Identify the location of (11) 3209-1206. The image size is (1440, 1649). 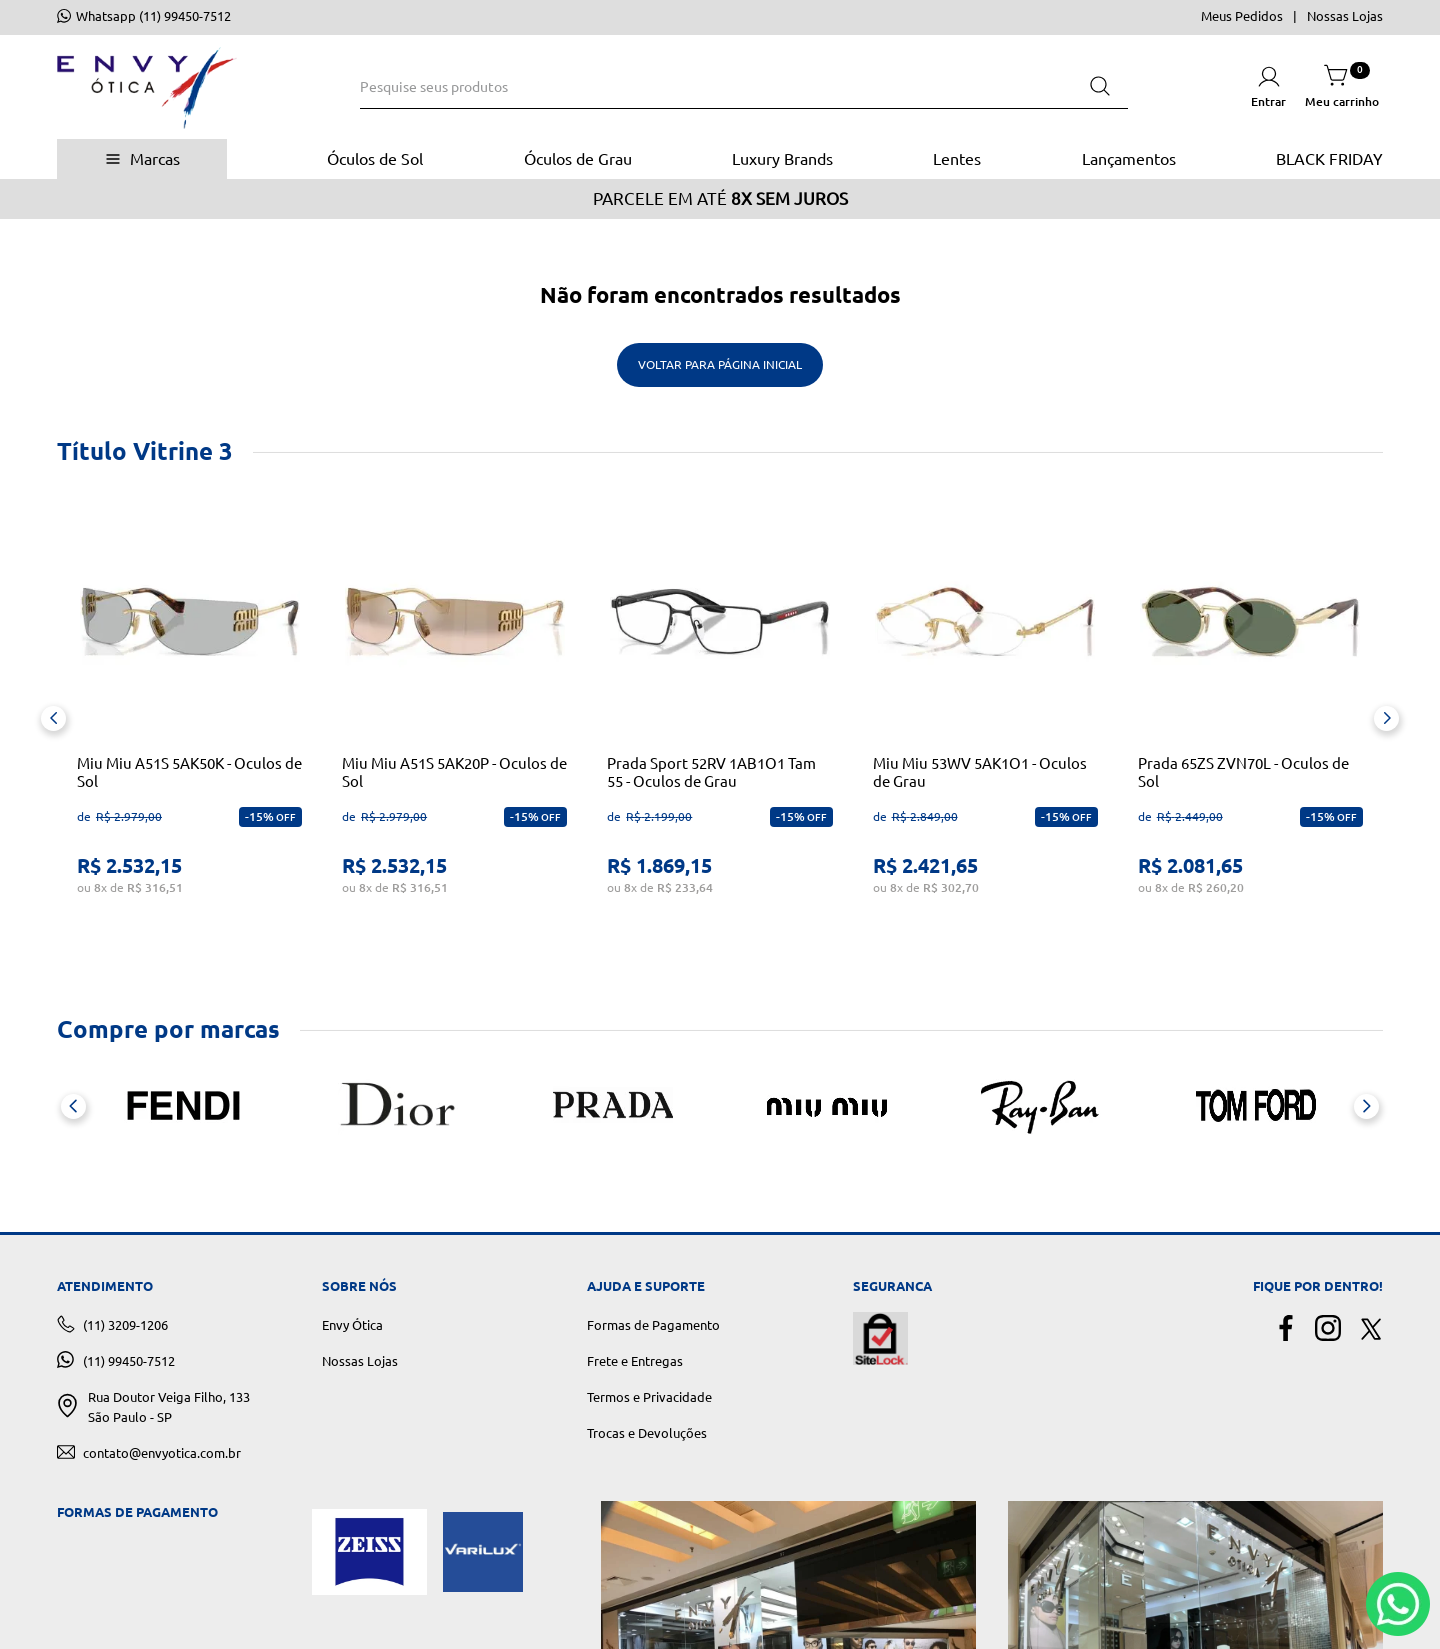
(125, 1325).